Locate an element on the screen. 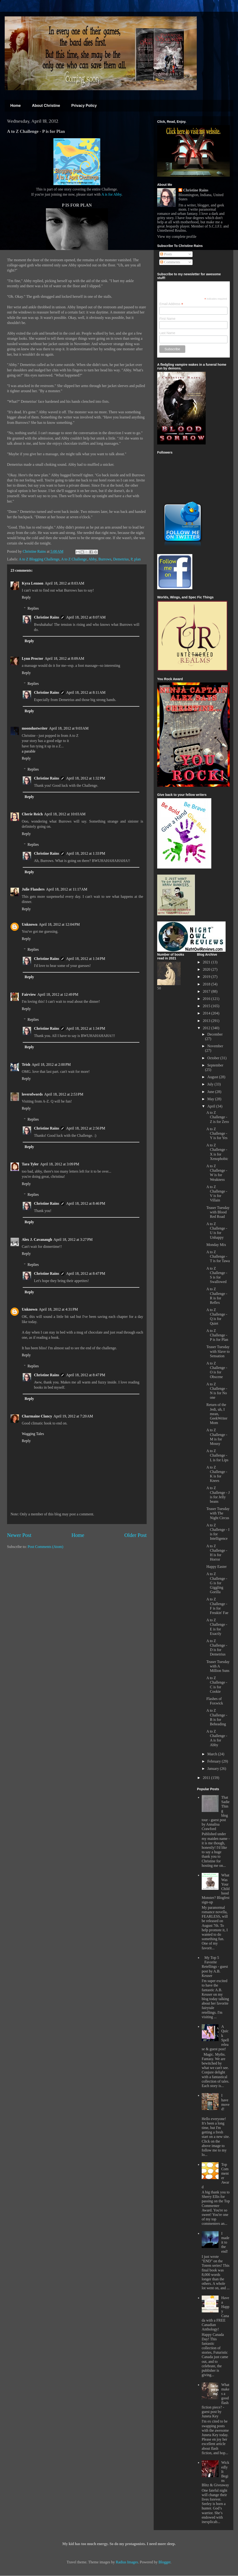 The image size is (238, 2576). A to Z Challenge - T is for Tawa is located at coordinates (218, 1256).